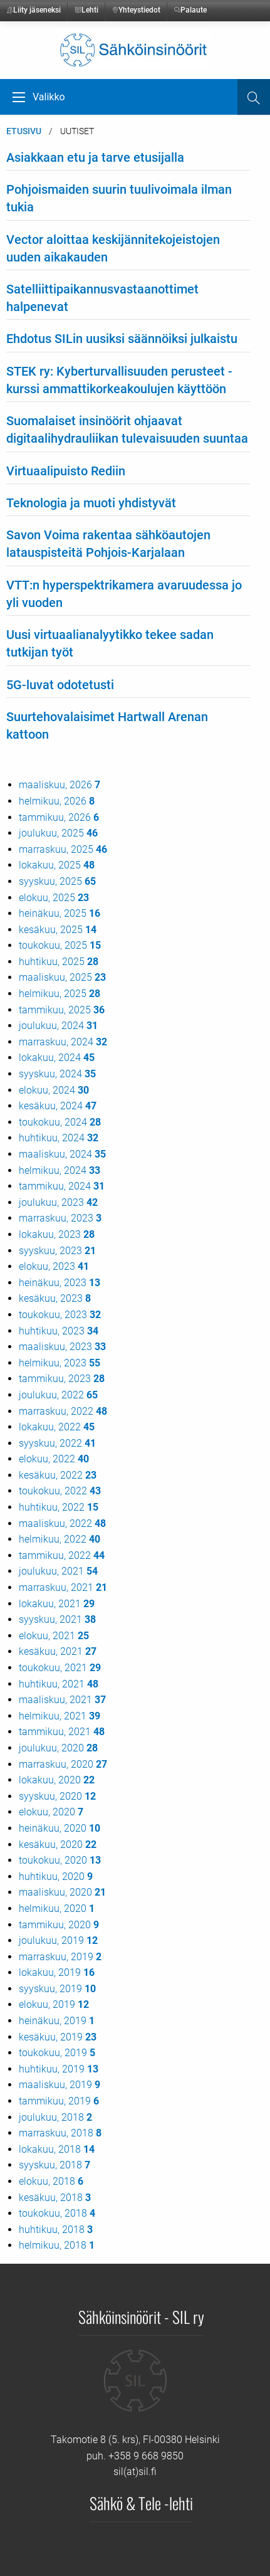  Describe the element at coordinates (62, 1555) in the screenshot. I see `tammikuu, 2022` at that location.